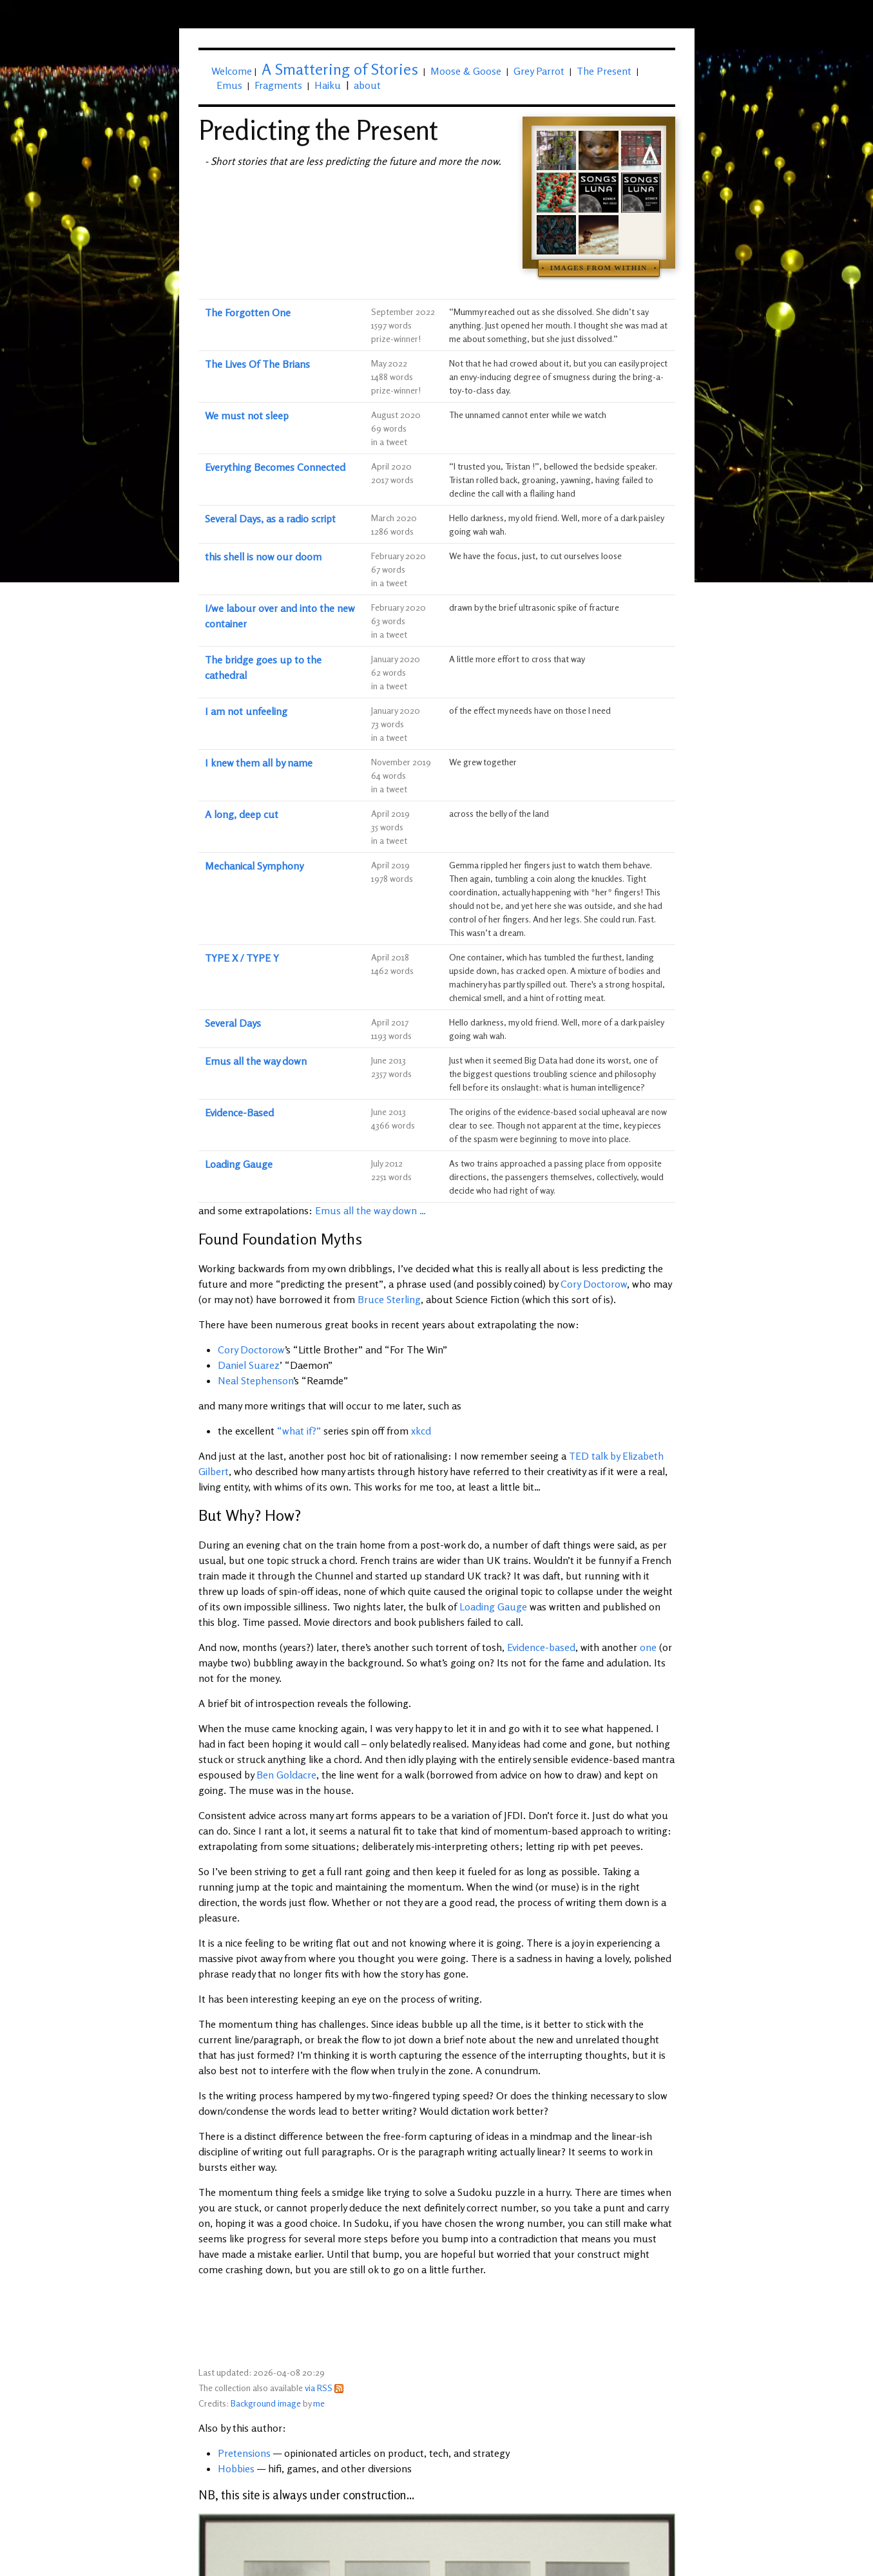  I want to click on Everything Becomes Connected, so click(275, 467).